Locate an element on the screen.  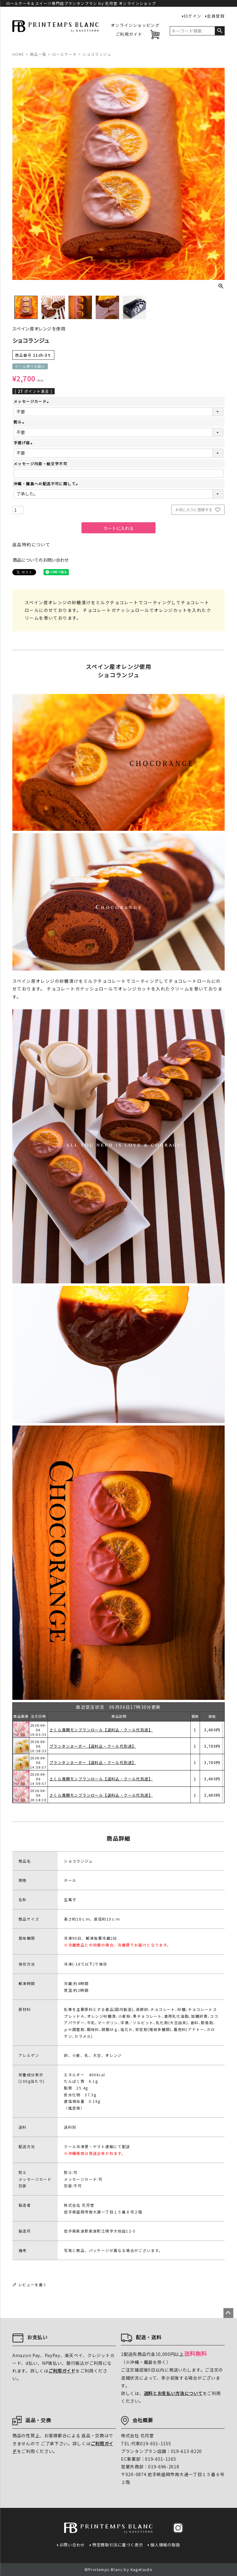
ロールケーキ is located at coordinates (64, 54).